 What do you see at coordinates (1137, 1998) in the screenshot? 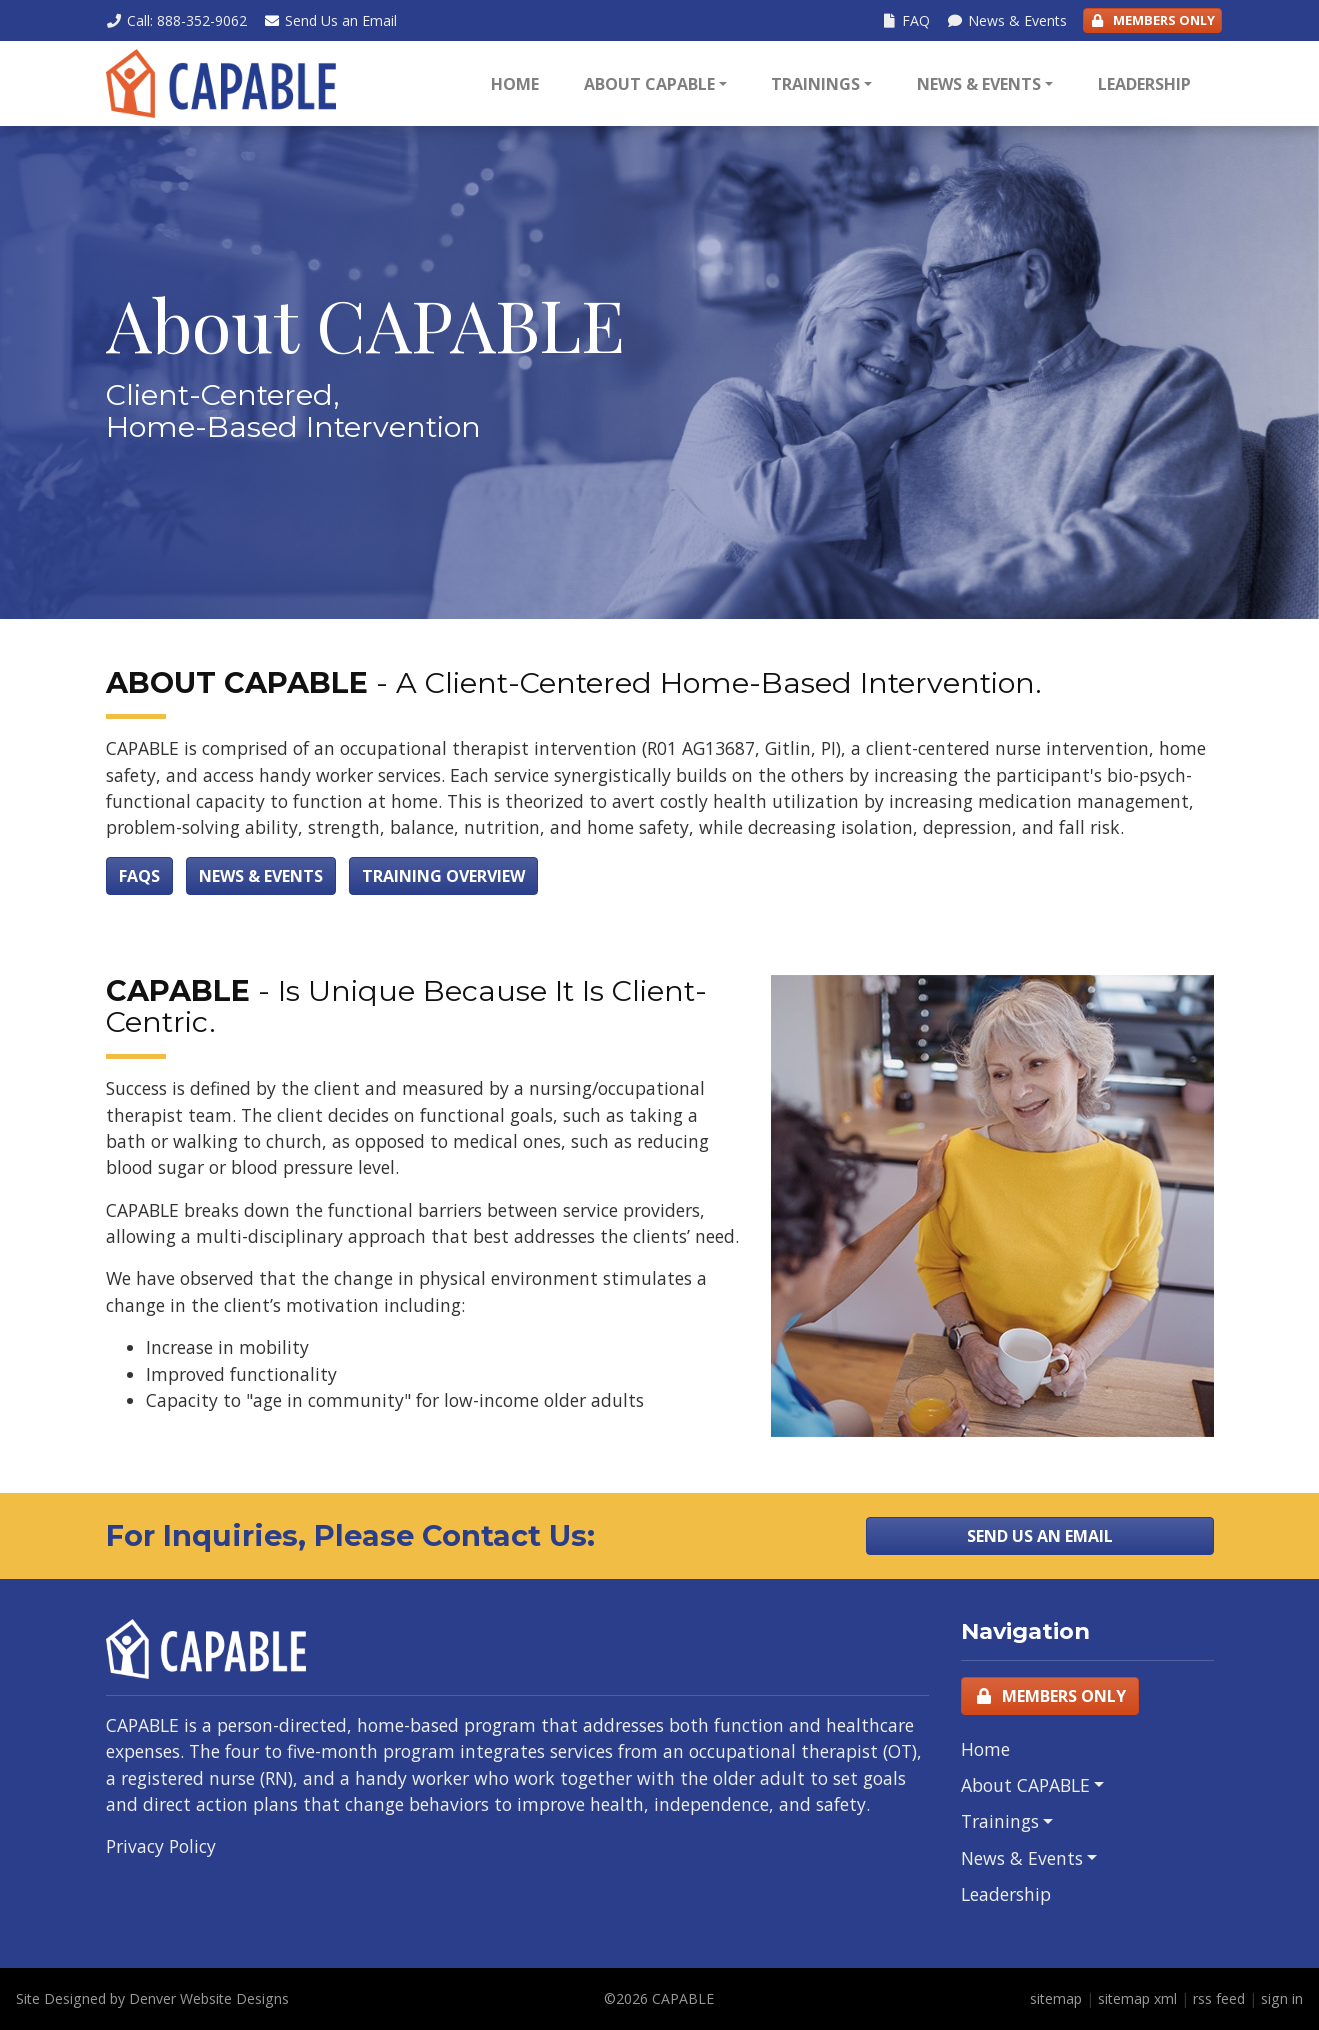
I see `sitemap xml` at bounding box center [1137, 1998].